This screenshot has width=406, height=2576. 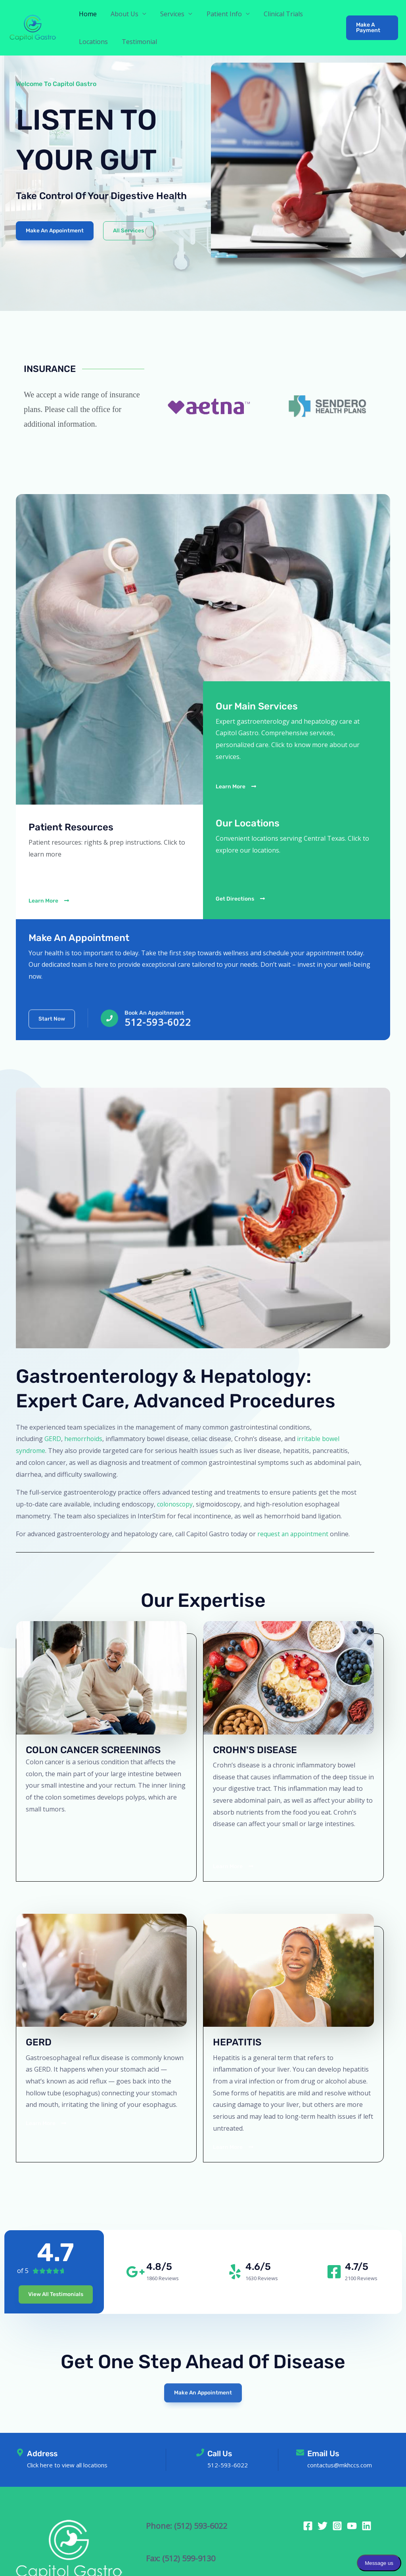 I want to click on Patient Info, so click(x=219, y=14).